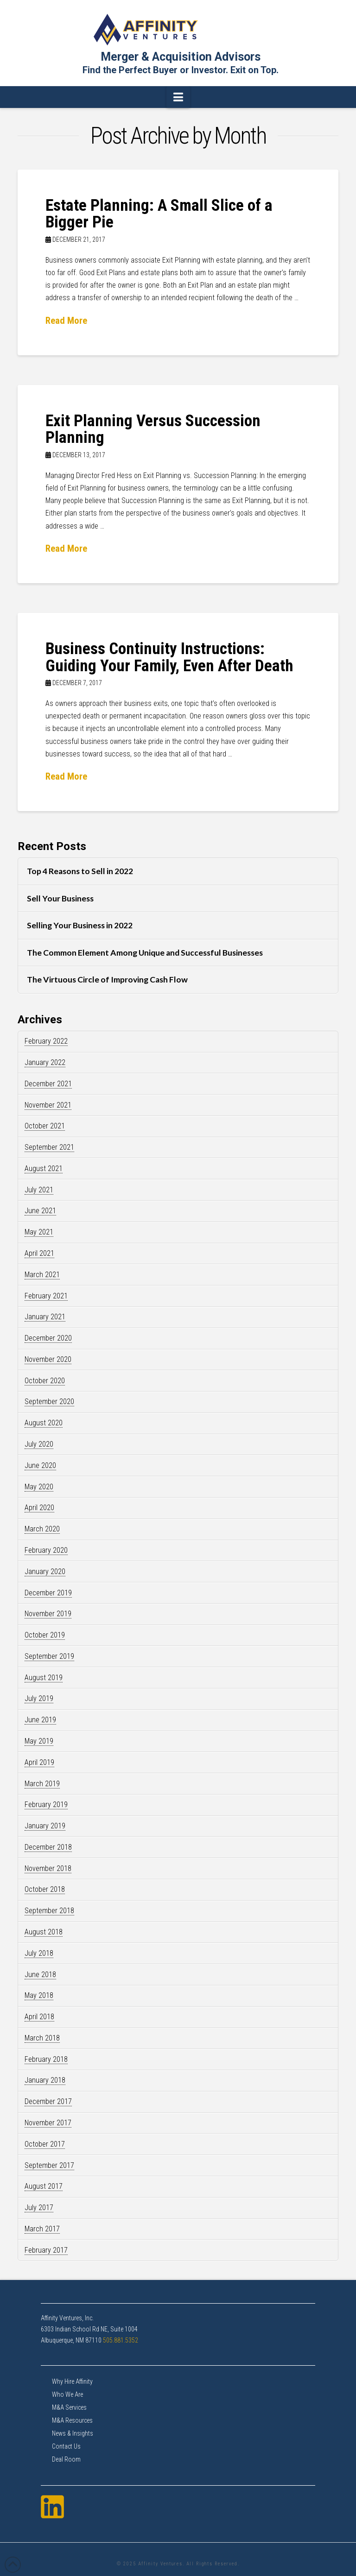  I want to click on December 2019, so click(48, 1592).